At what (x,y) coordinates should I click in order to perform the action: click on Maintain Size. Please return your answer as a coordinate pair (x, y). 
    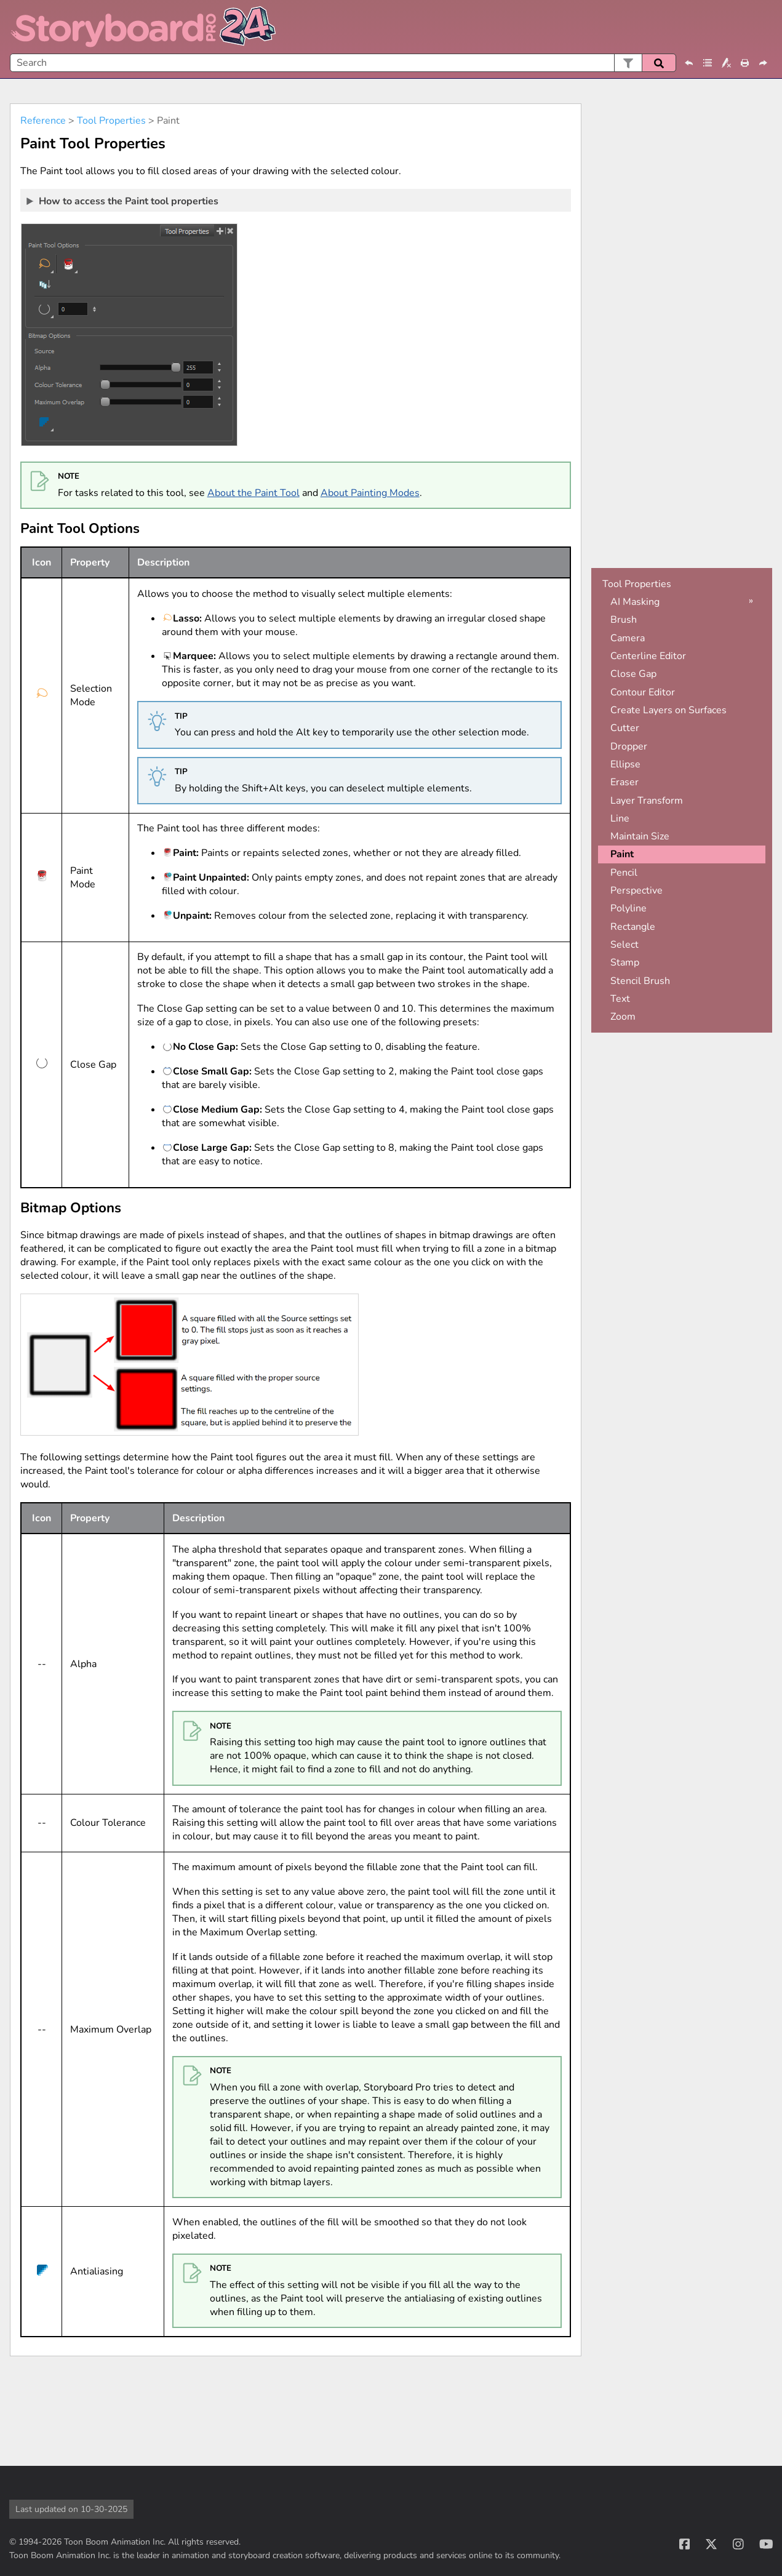
    Looking at the image, I should click on (639, 836).